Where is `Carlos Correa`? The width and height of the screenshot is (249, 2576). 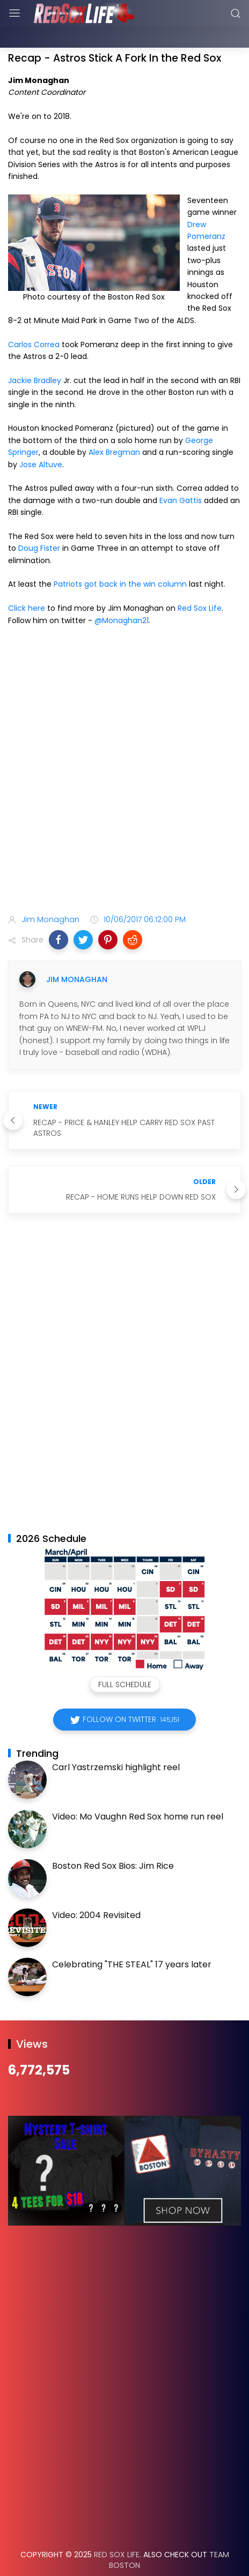 Carlos Correa is located at coordinates (34, 317).